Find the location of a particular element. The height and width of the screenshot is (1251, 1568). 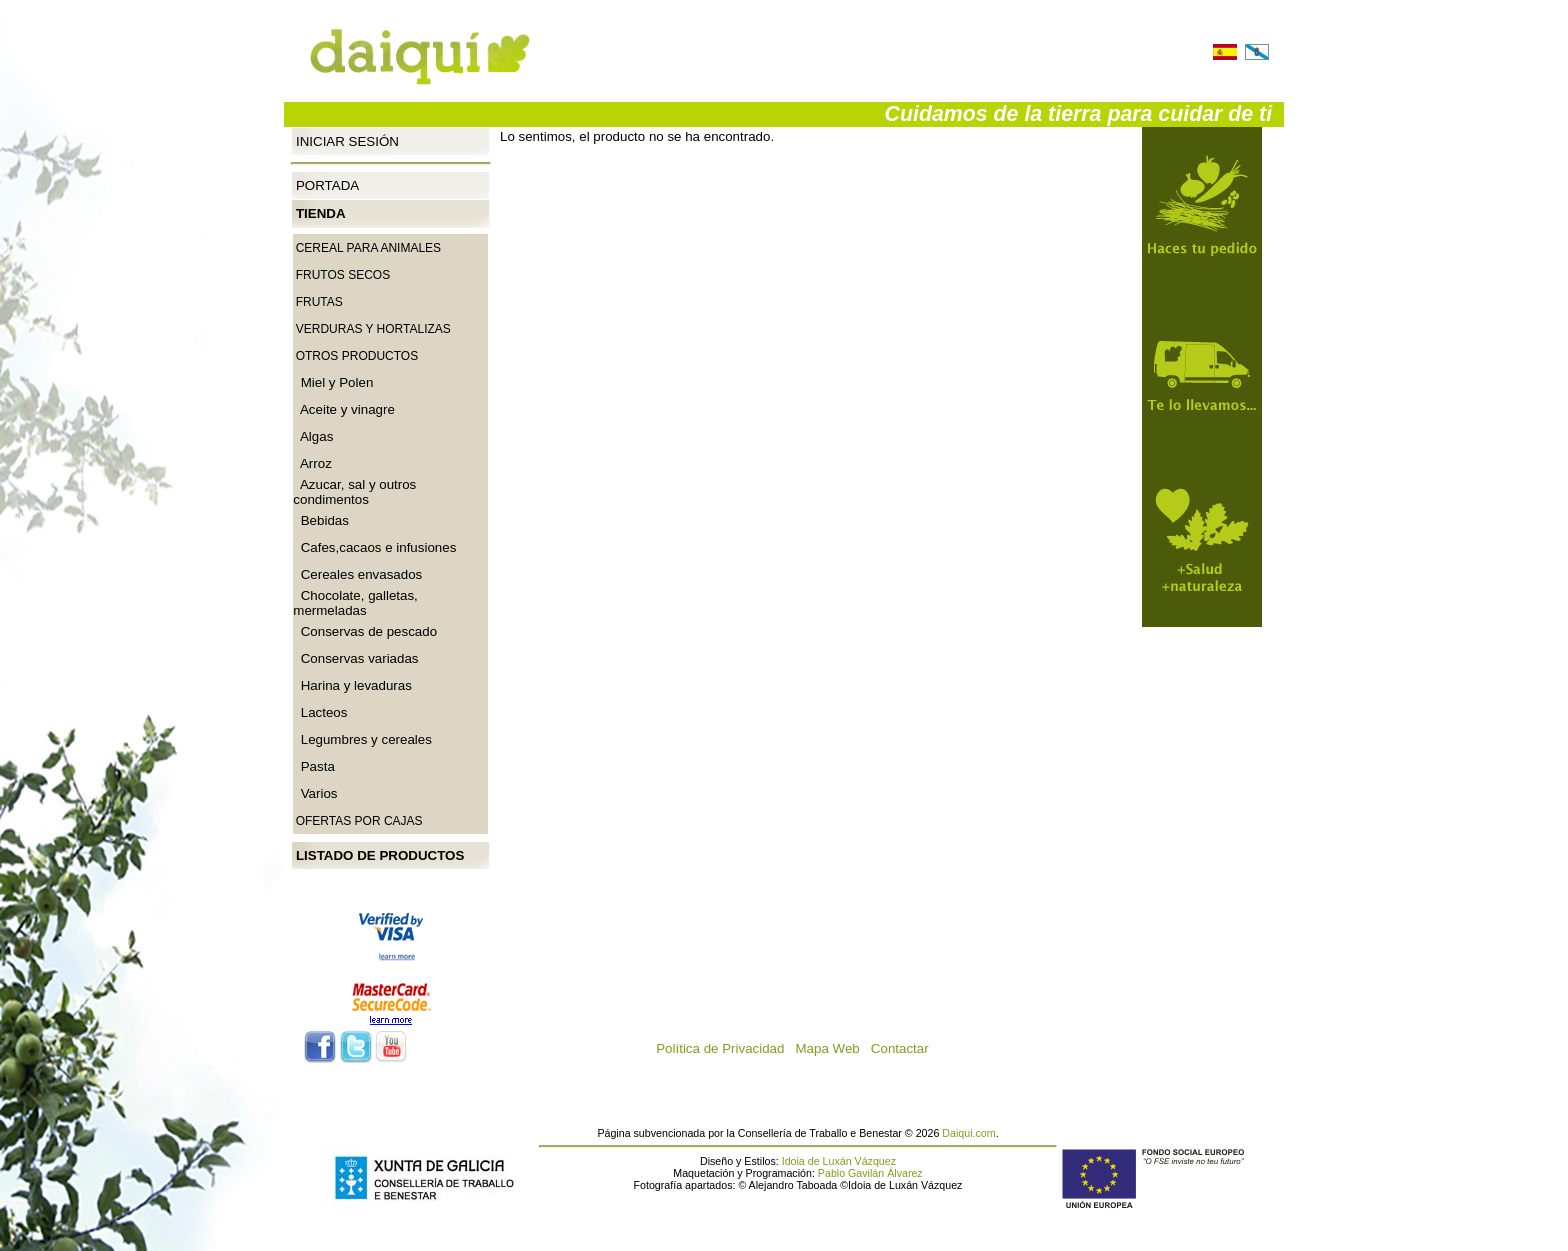

Verduras y Hortalizas is located at coordinates (373, 329).